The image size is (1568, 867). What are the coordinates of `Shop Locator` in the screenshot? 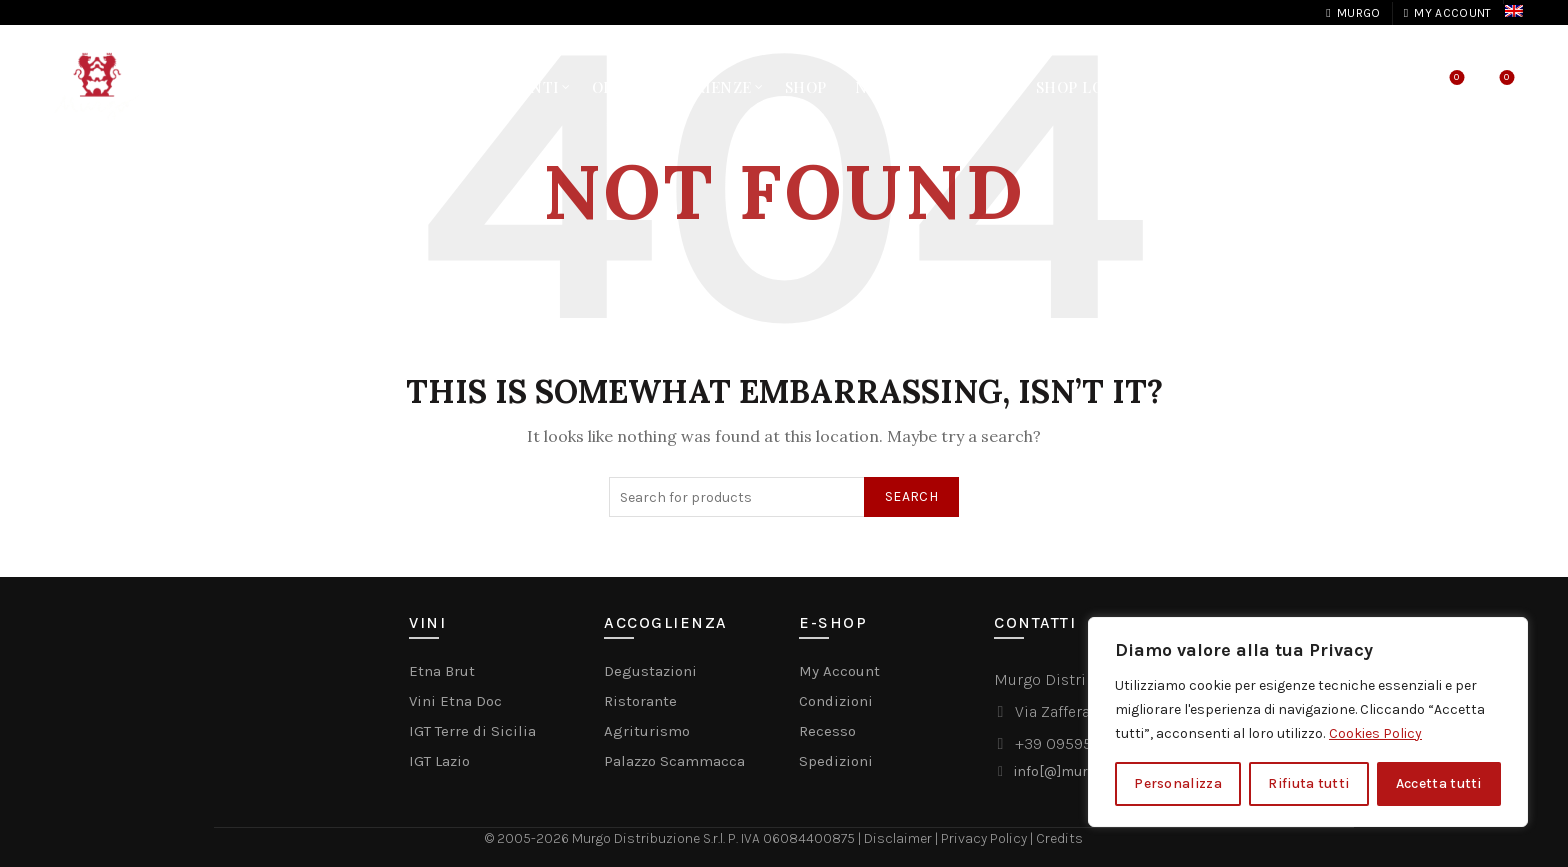 It's located at (1096, 87).